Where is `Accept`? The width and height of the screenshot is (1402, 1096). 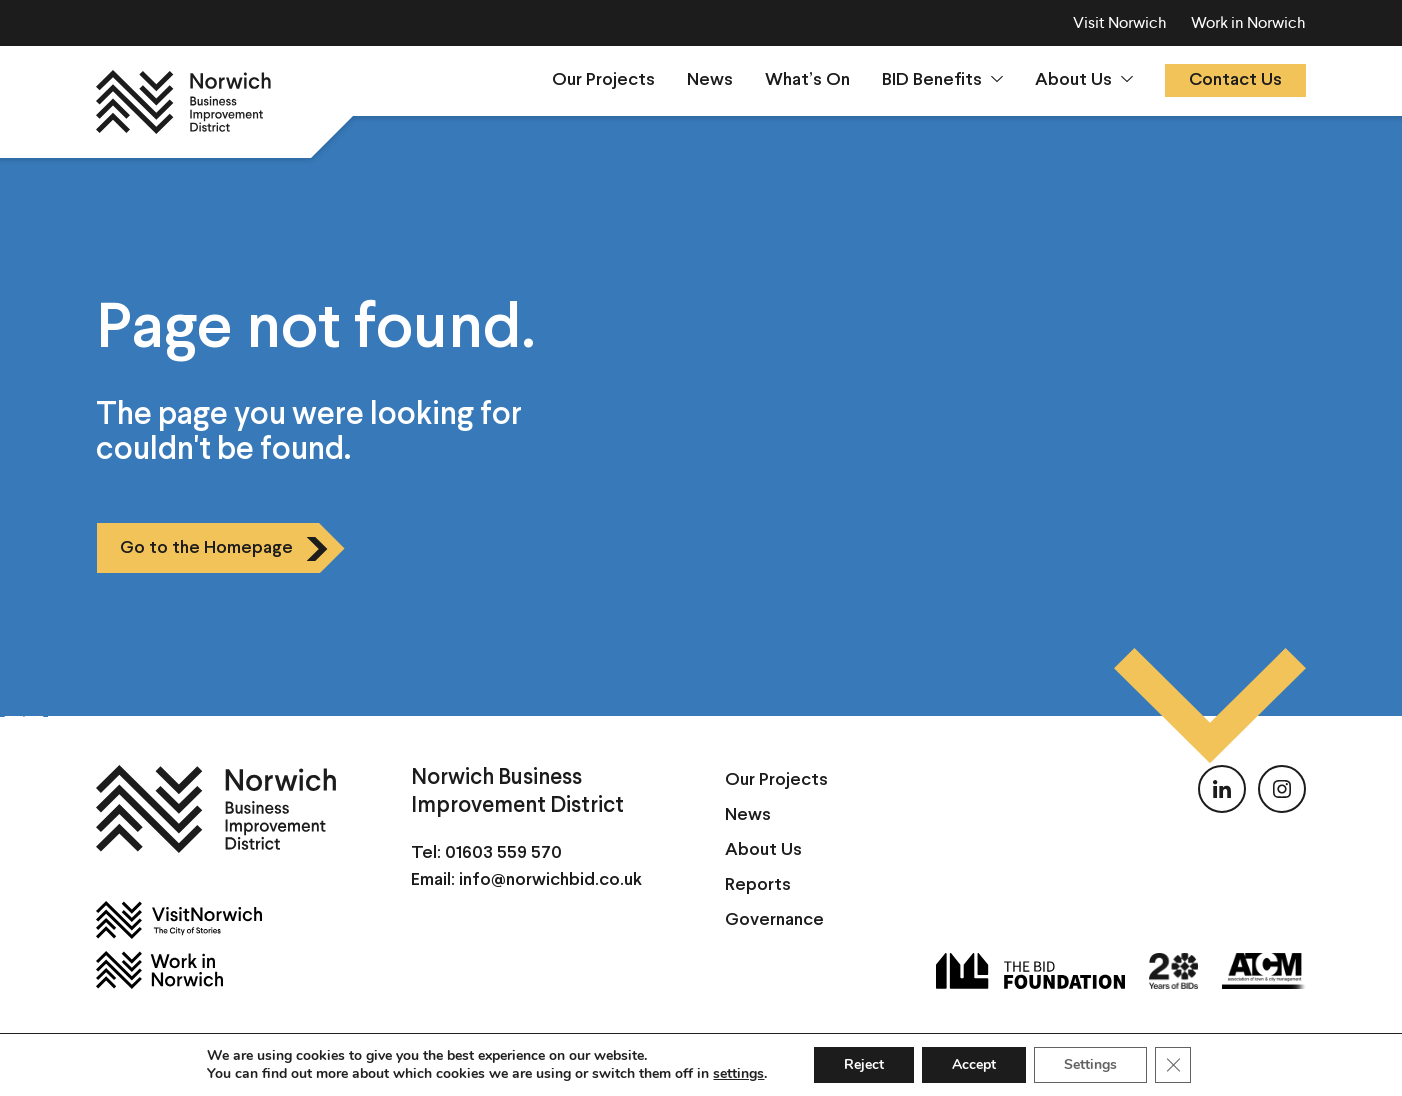 Accept is located at coordinates (974, 1064).